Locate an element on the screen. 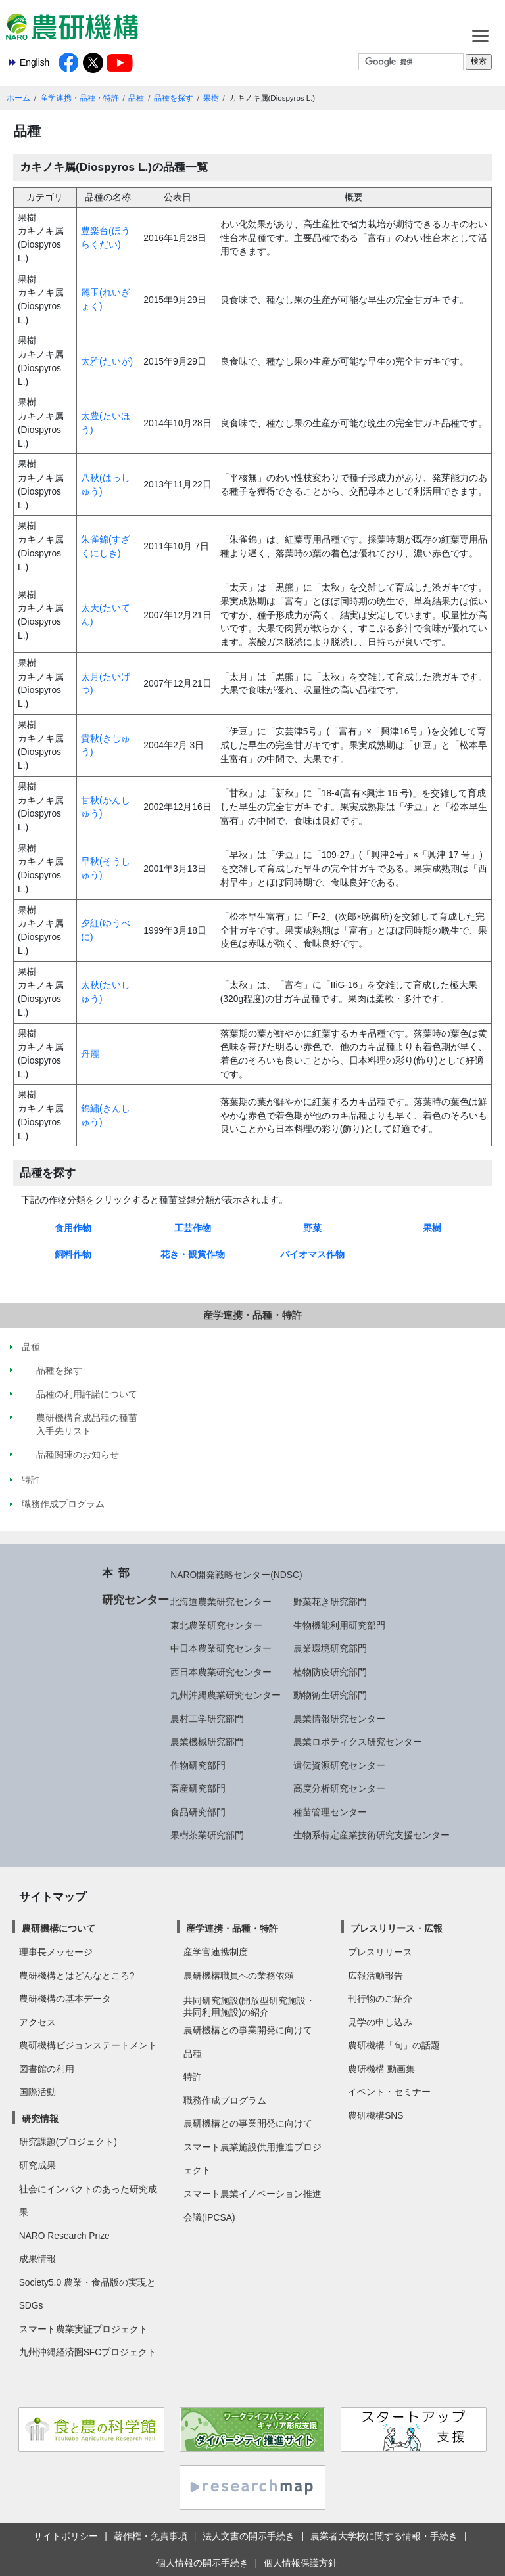 Image resolution: width=505 pixels, height=2576 pixels. 著作権・免責事項 is located at coordinates (150, 2536).